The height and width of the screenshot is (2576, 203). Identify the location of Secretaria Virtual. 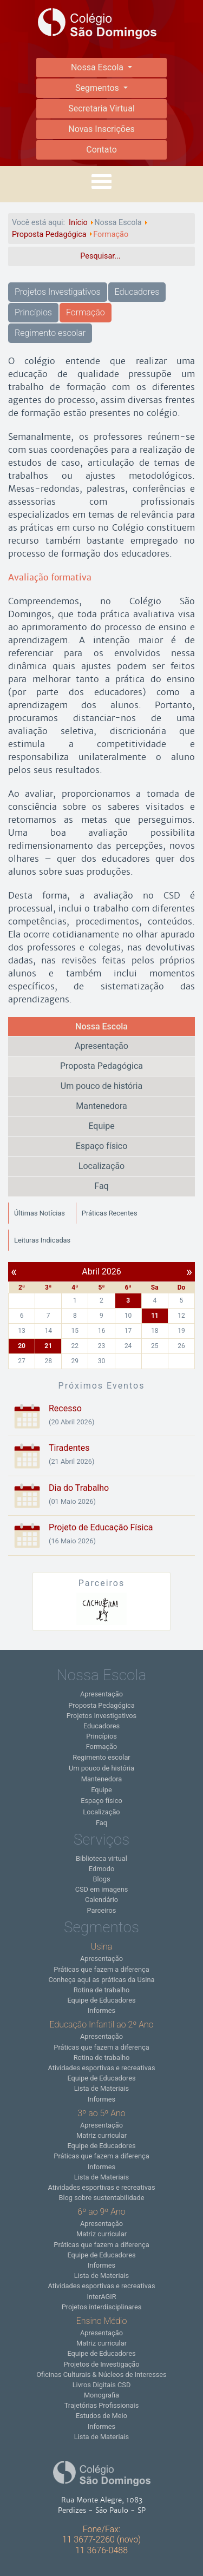
(101, 108).